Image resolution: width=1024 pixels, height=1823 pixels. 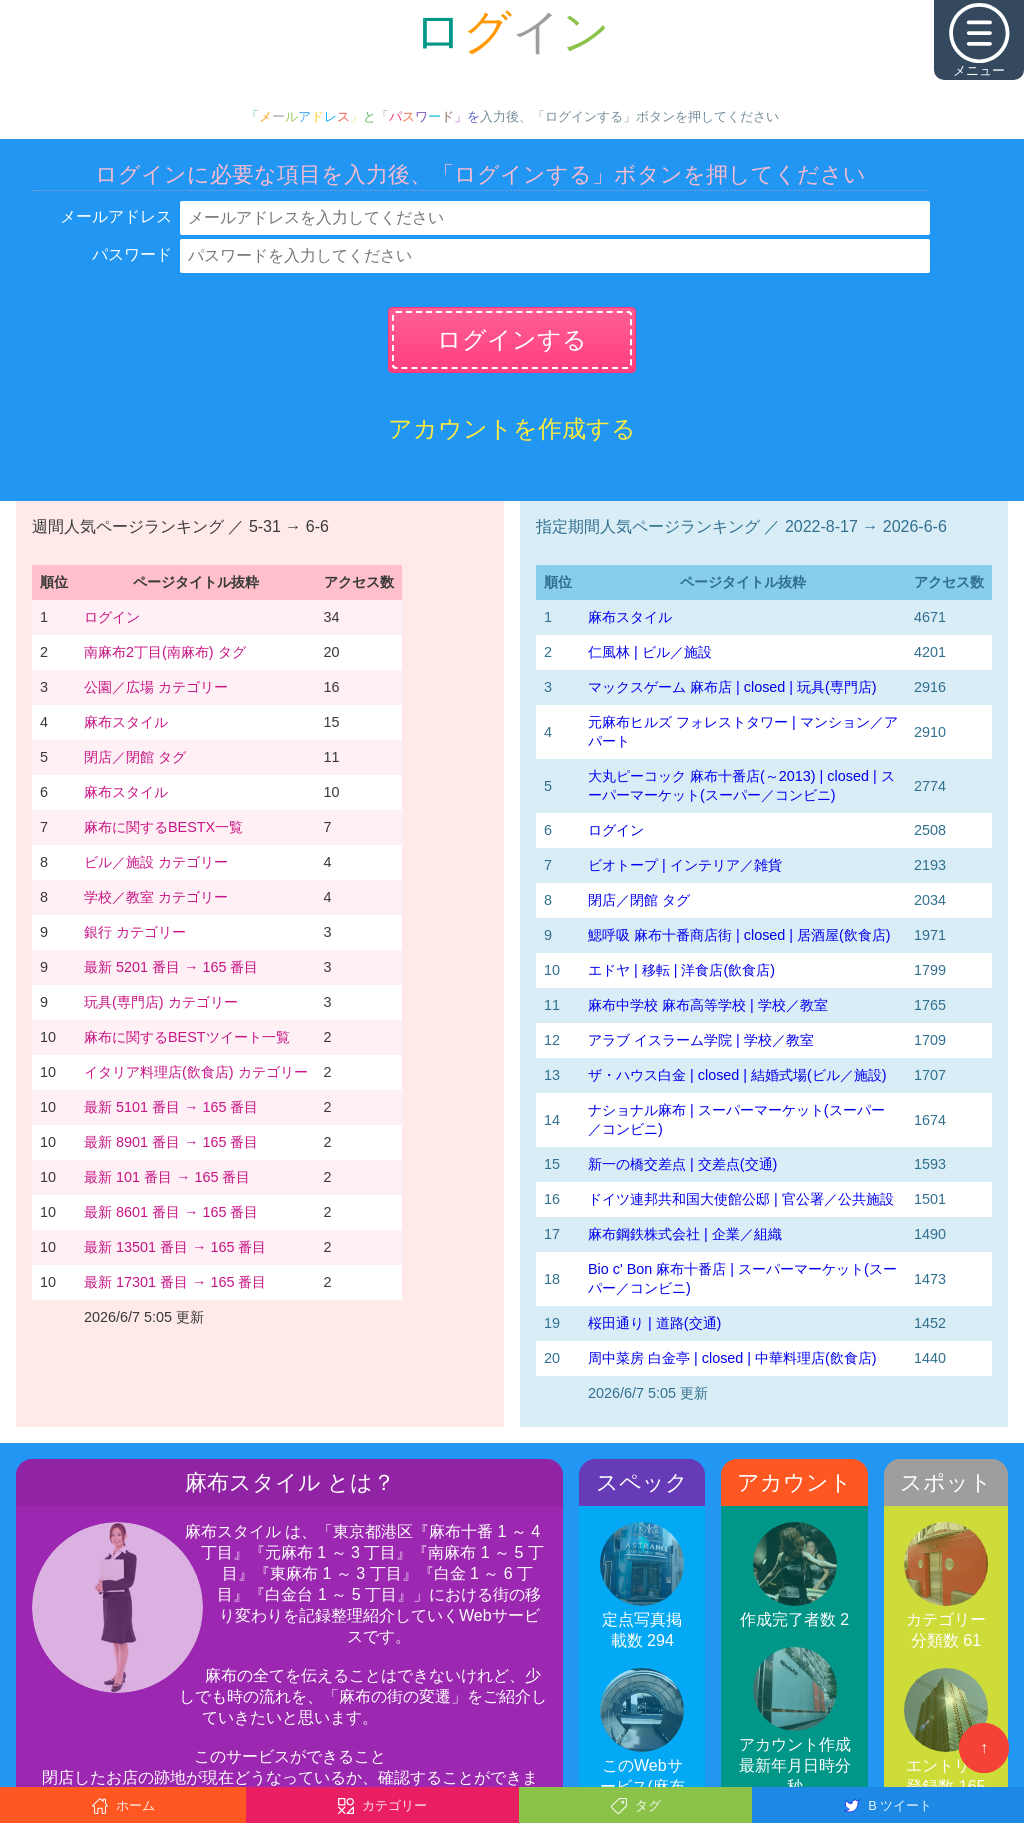 I want to click on アラブ イスラーム学院 | 学校／教室, so click(x=701, y=1040).